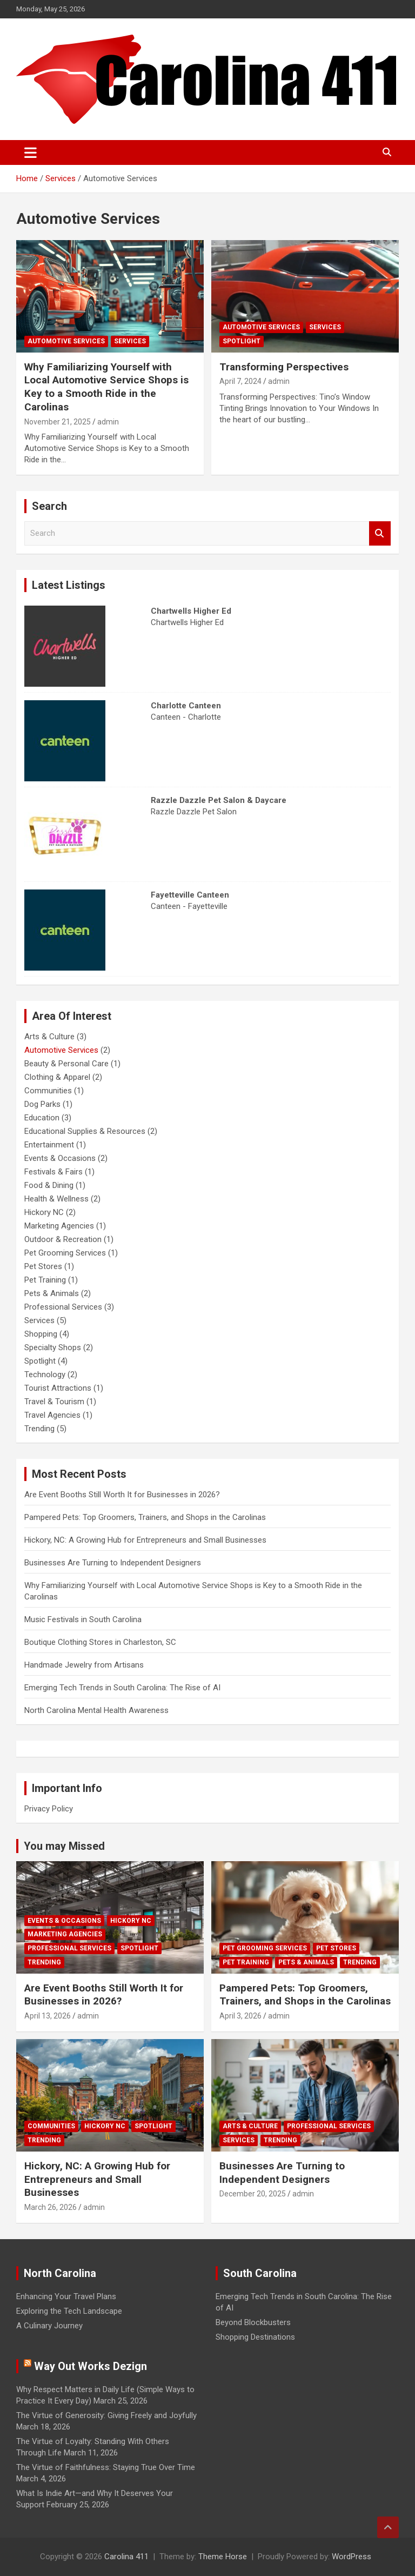 This screenshot has width=415, height=2576. Describe the element at coordinates (84, 1665) in the screenshot. I see `Handmade Jewelry from Artisans` at that location.